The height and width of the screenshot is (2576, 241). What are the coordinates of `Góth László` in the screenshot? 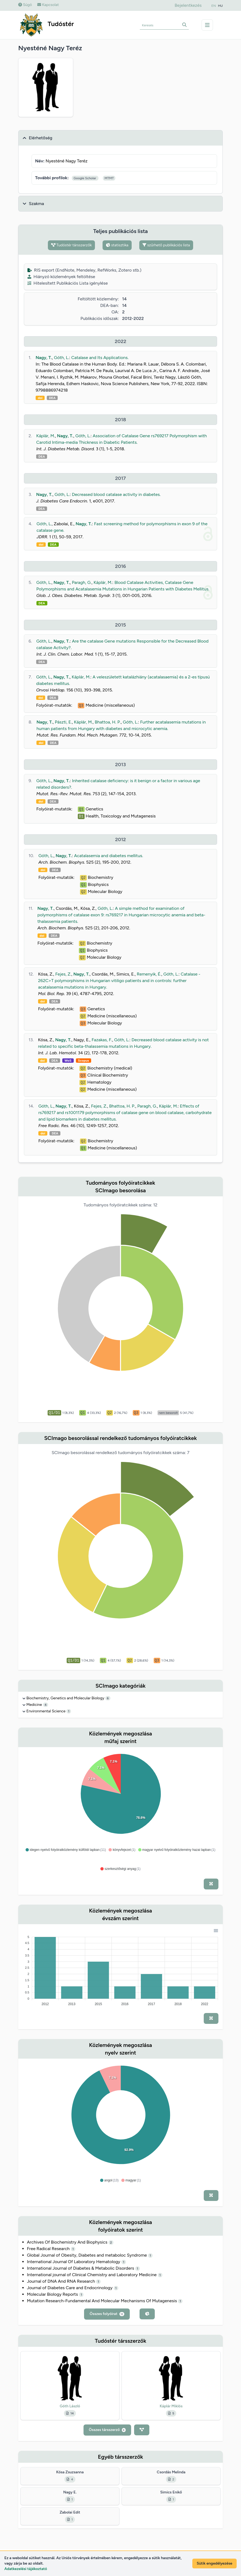 It's located at (70, 2406).